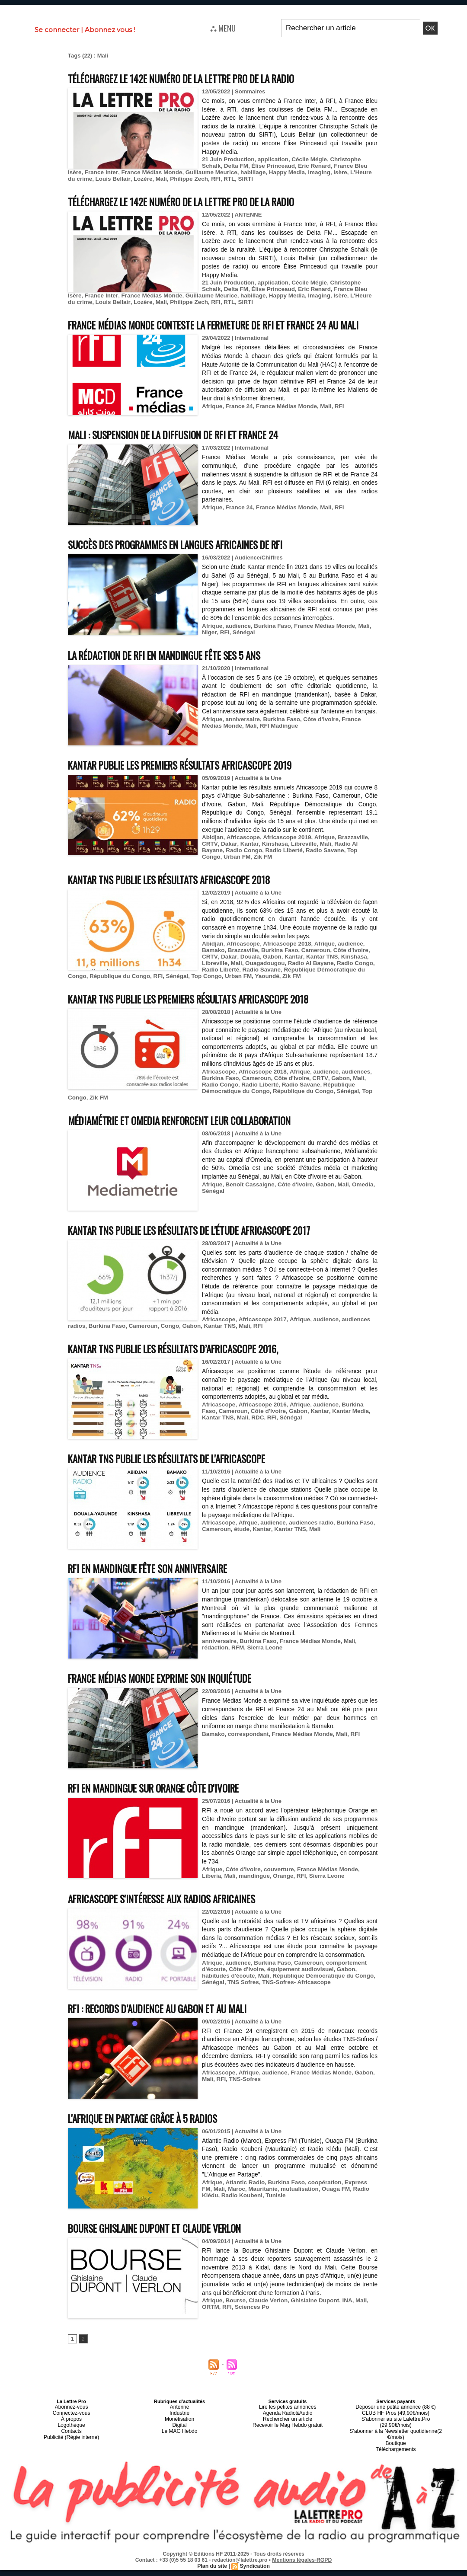 This screenshot has width=467, height=2576. I want to click on Plan du site, so click(212, 2572).